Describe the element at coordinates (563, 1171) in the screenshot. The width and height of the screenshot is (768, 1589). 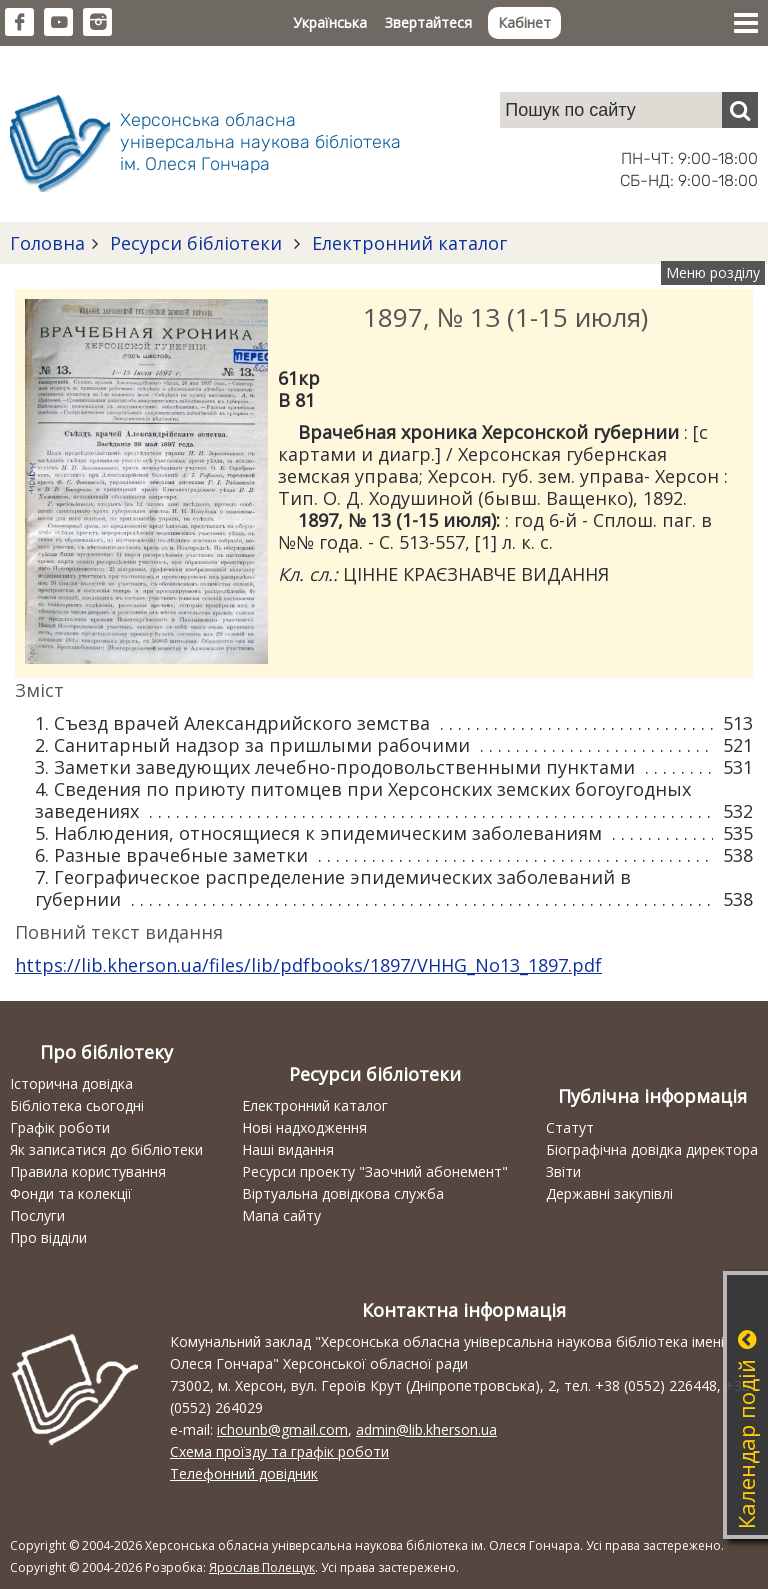
I see `Звіти` at that location.